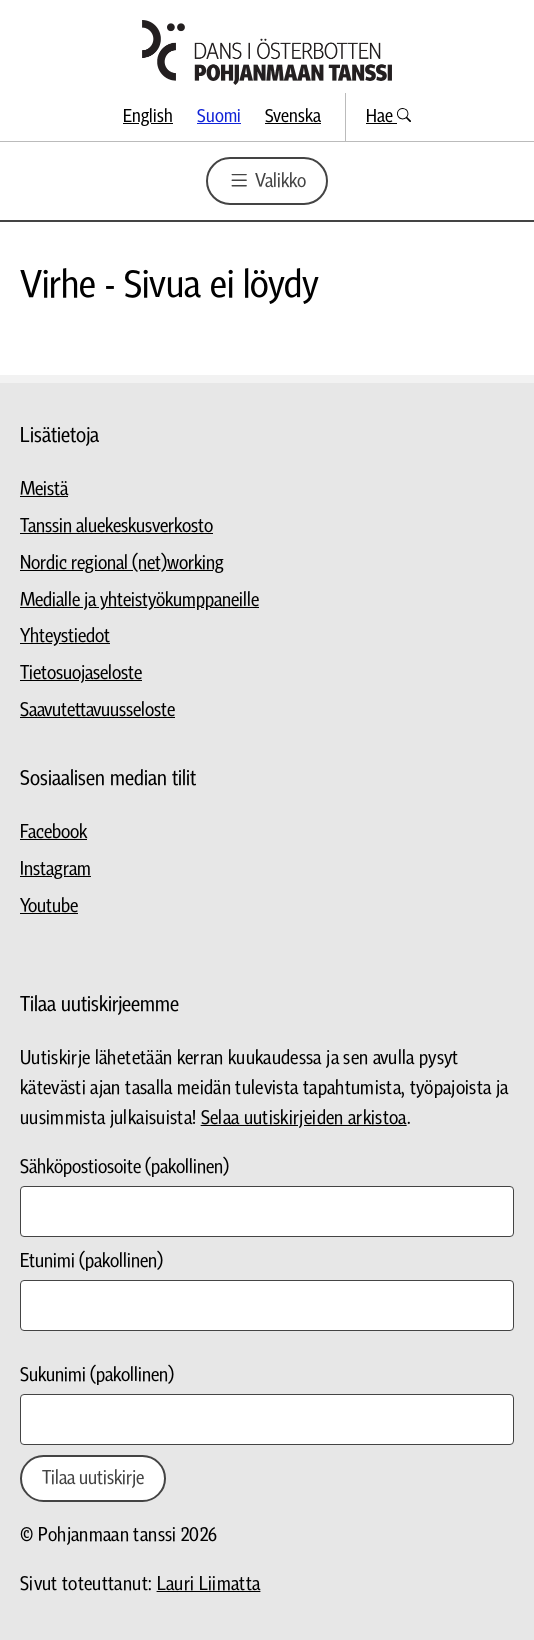 The image size is (534, 1640). I want to click on Etunimi, so click(91, 1261).